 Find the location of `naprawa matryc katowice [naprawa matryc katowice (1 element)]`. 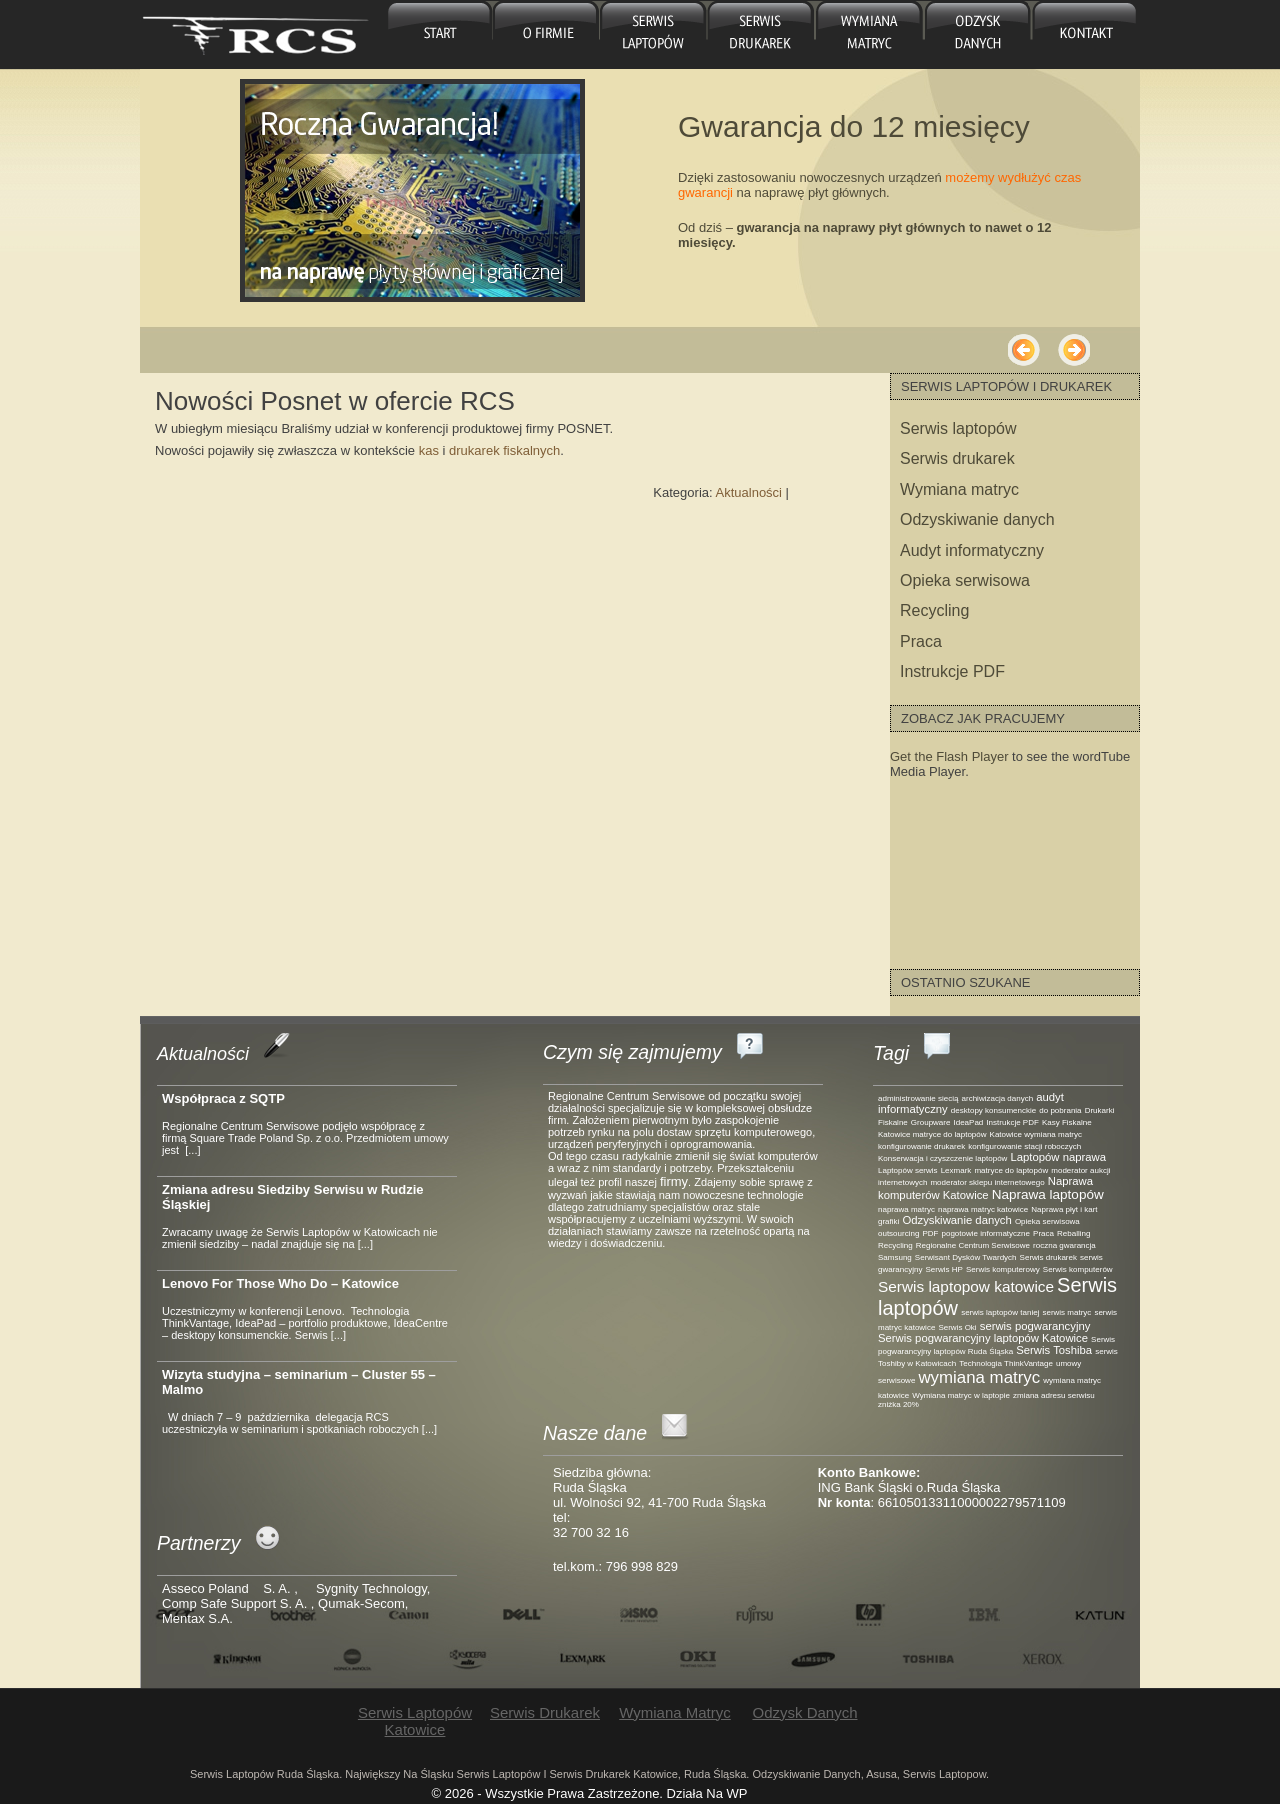

naprawa matryc katowice [naprawa matryc katowice (1 element)] is located at coordinates (983, 1209).